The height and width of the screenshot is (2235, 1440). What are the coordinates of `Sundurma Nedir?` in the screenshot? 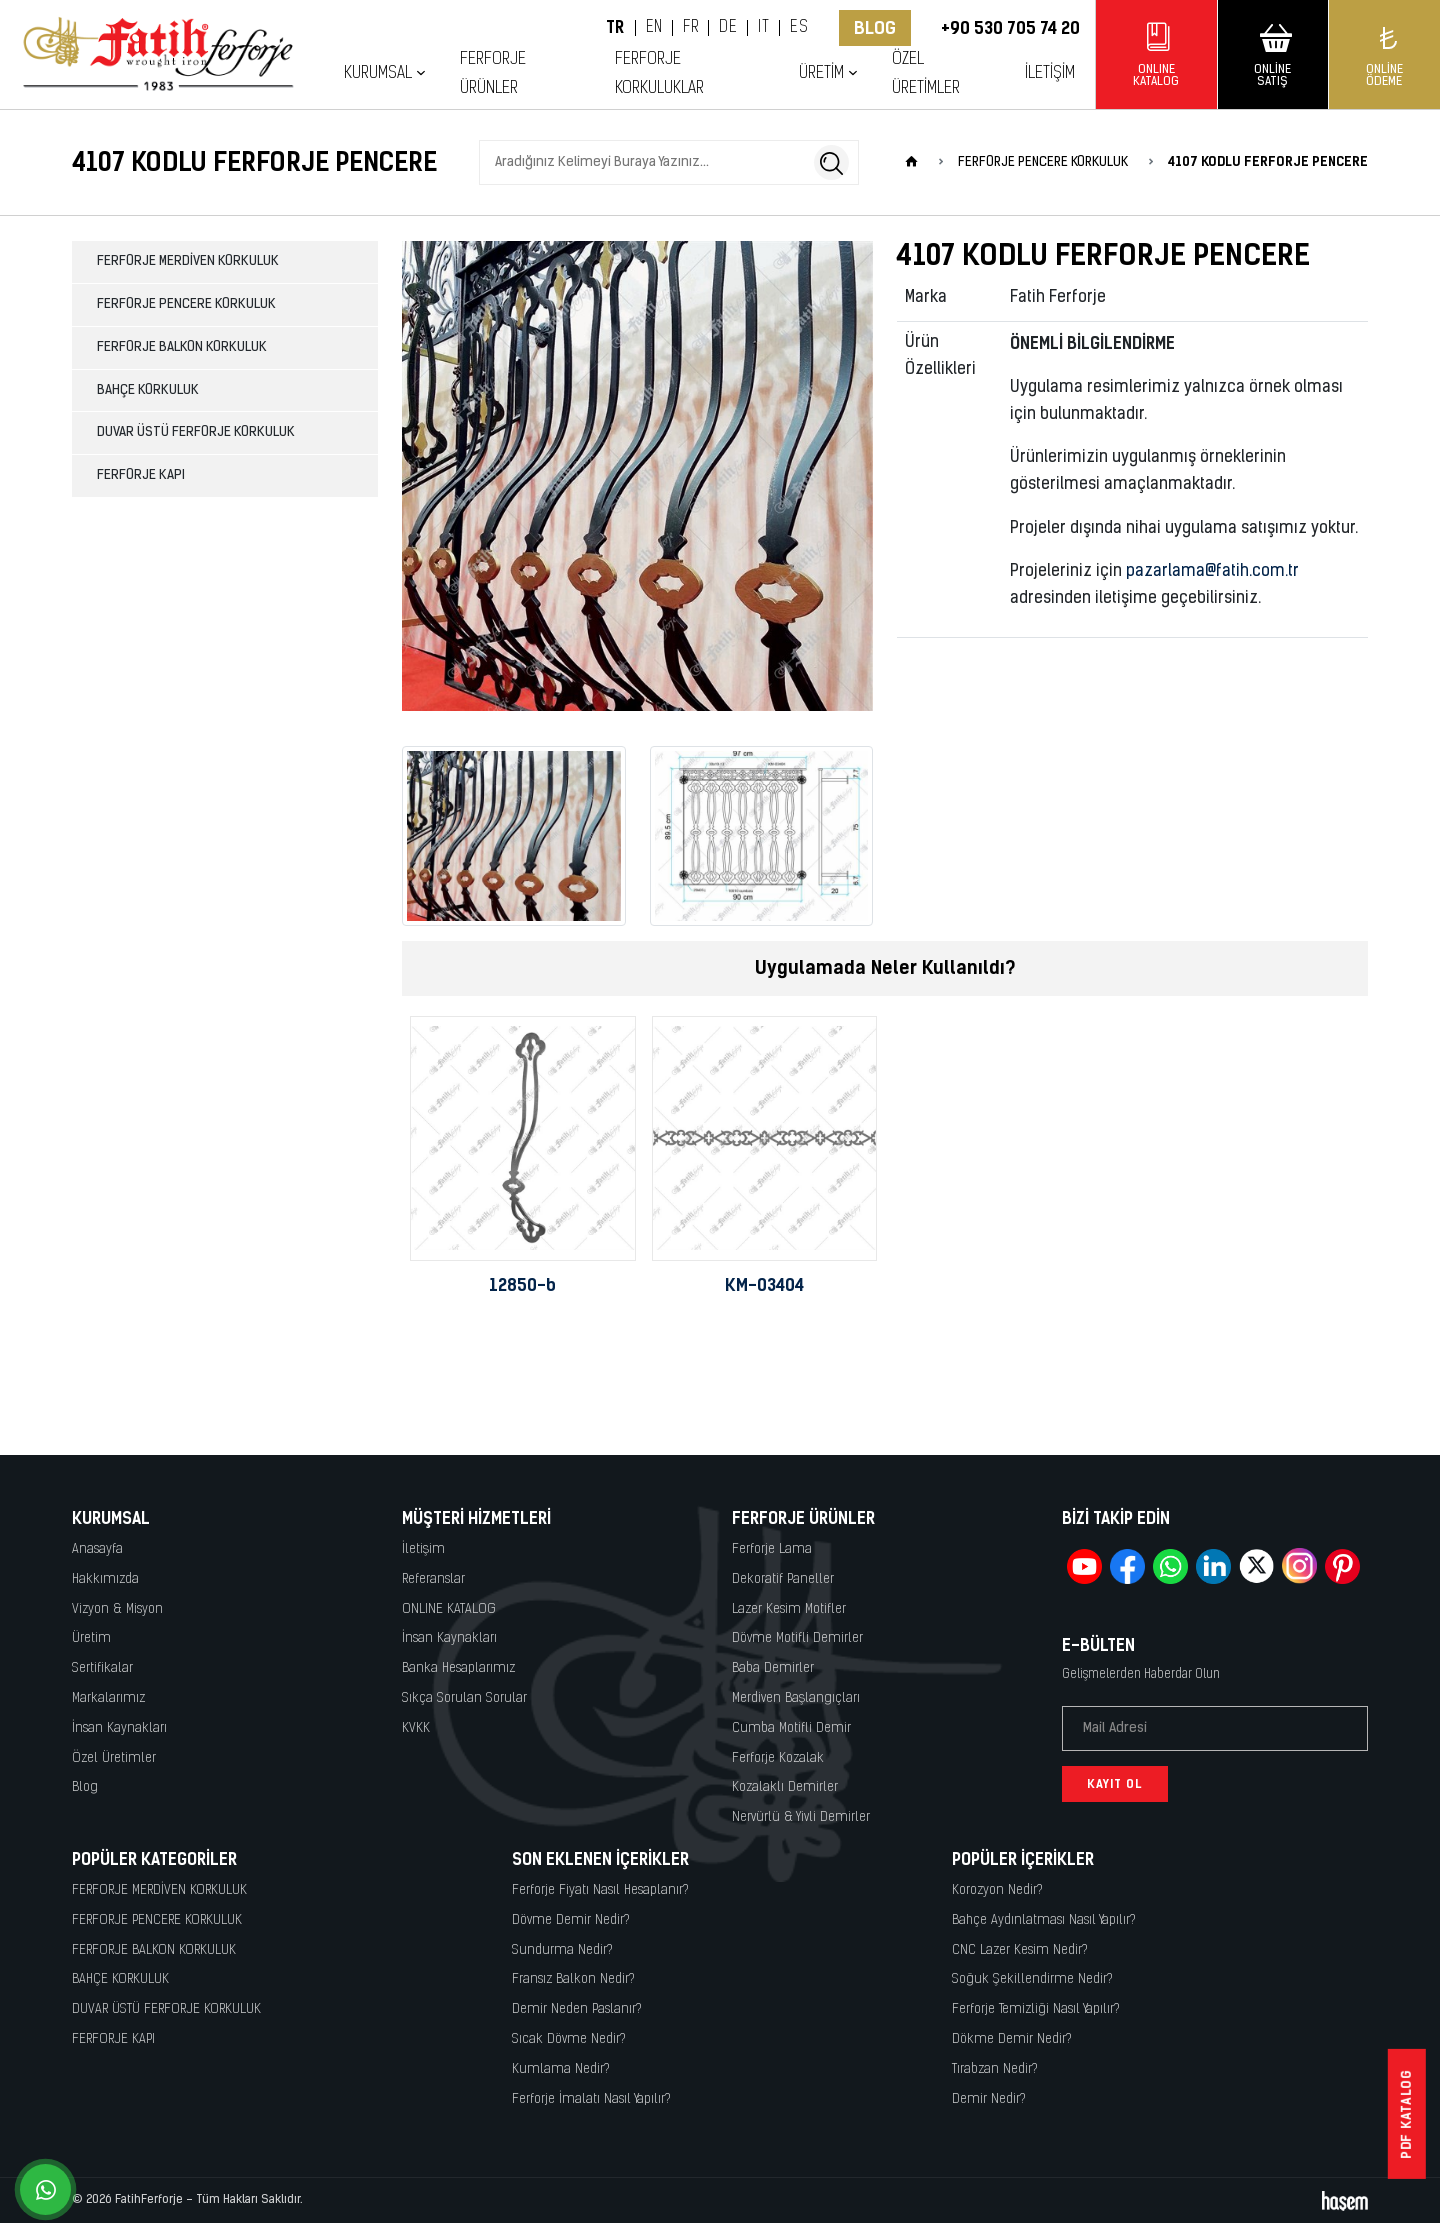 It's located at (562, 1950).